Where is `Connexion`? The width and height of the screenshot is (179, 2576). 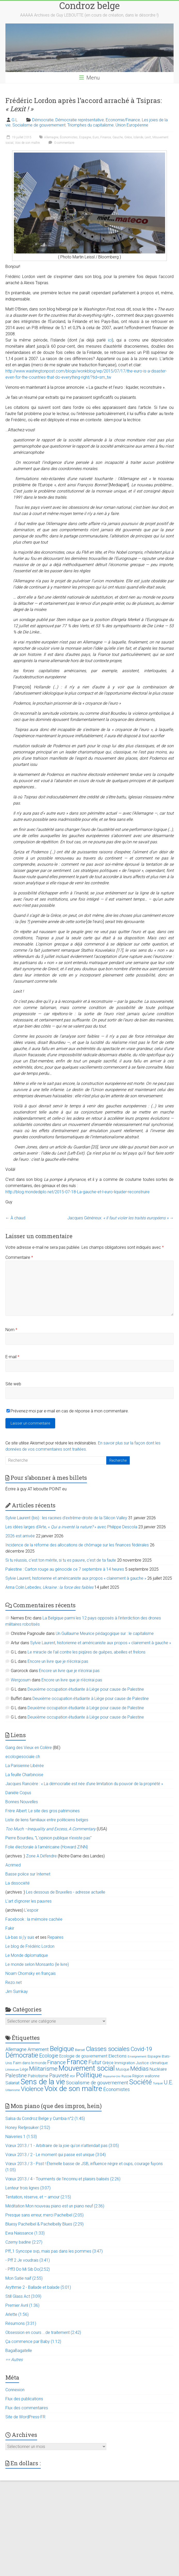 Connexion is located at coordinates (15, 2389).